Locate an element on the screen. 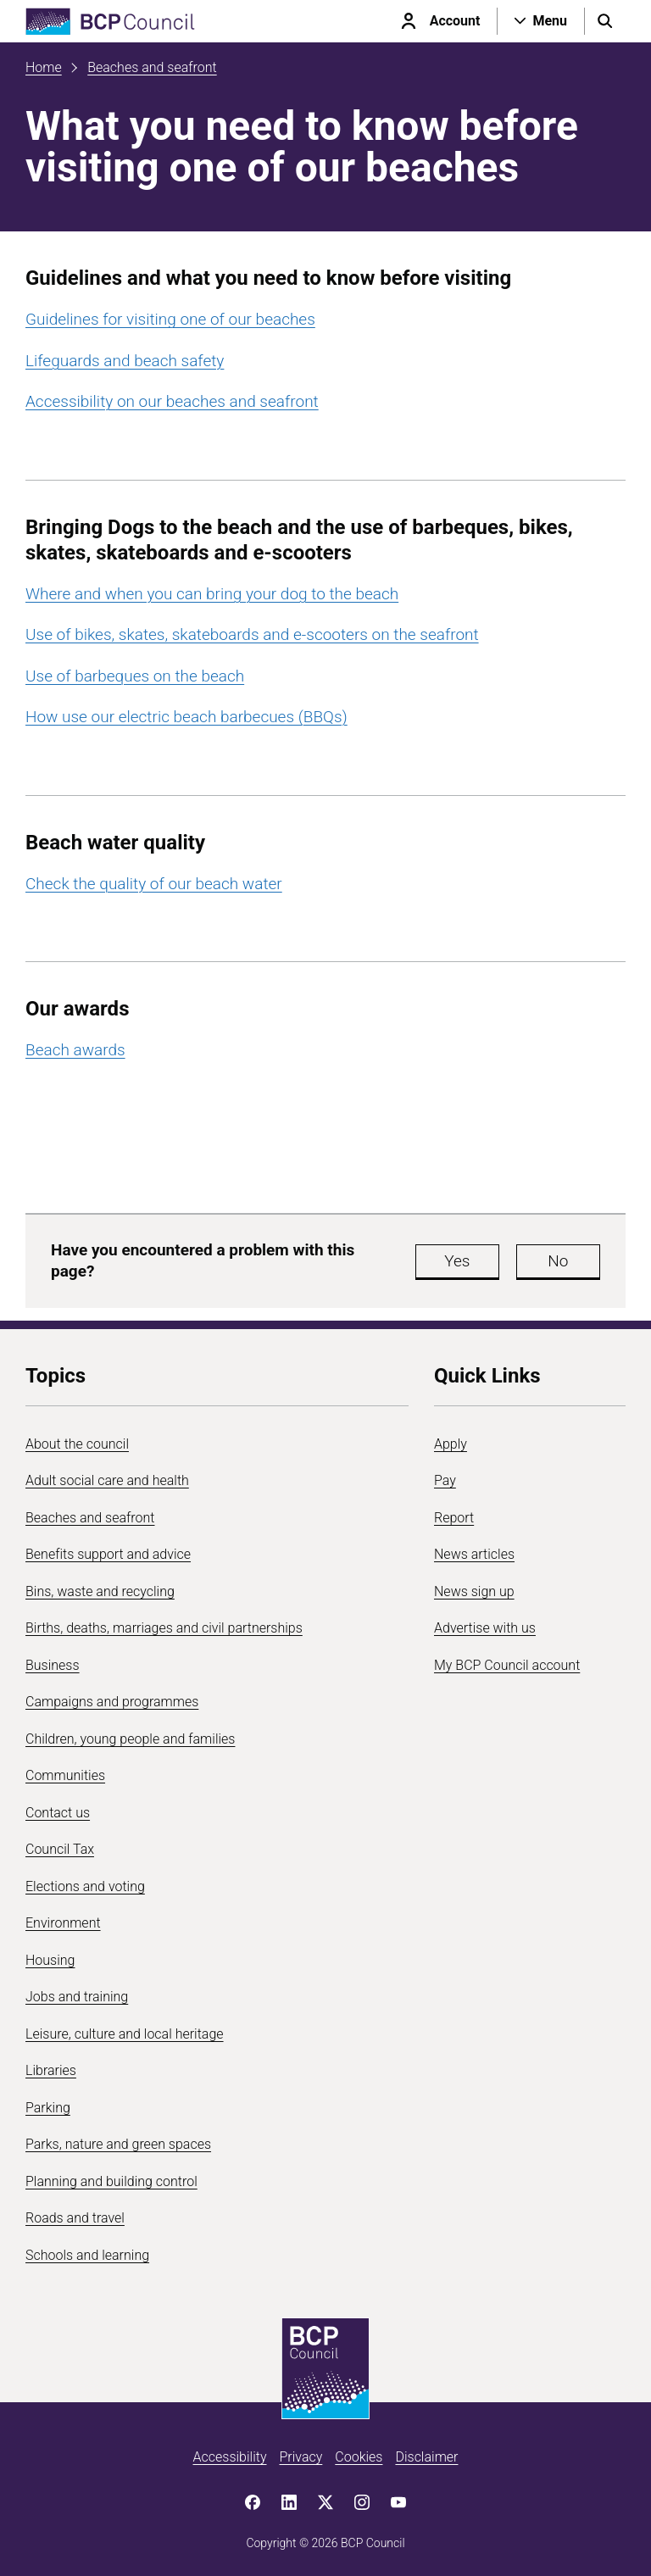  Accessibility on our beaches and seafront is located at coordinates (172, 401).